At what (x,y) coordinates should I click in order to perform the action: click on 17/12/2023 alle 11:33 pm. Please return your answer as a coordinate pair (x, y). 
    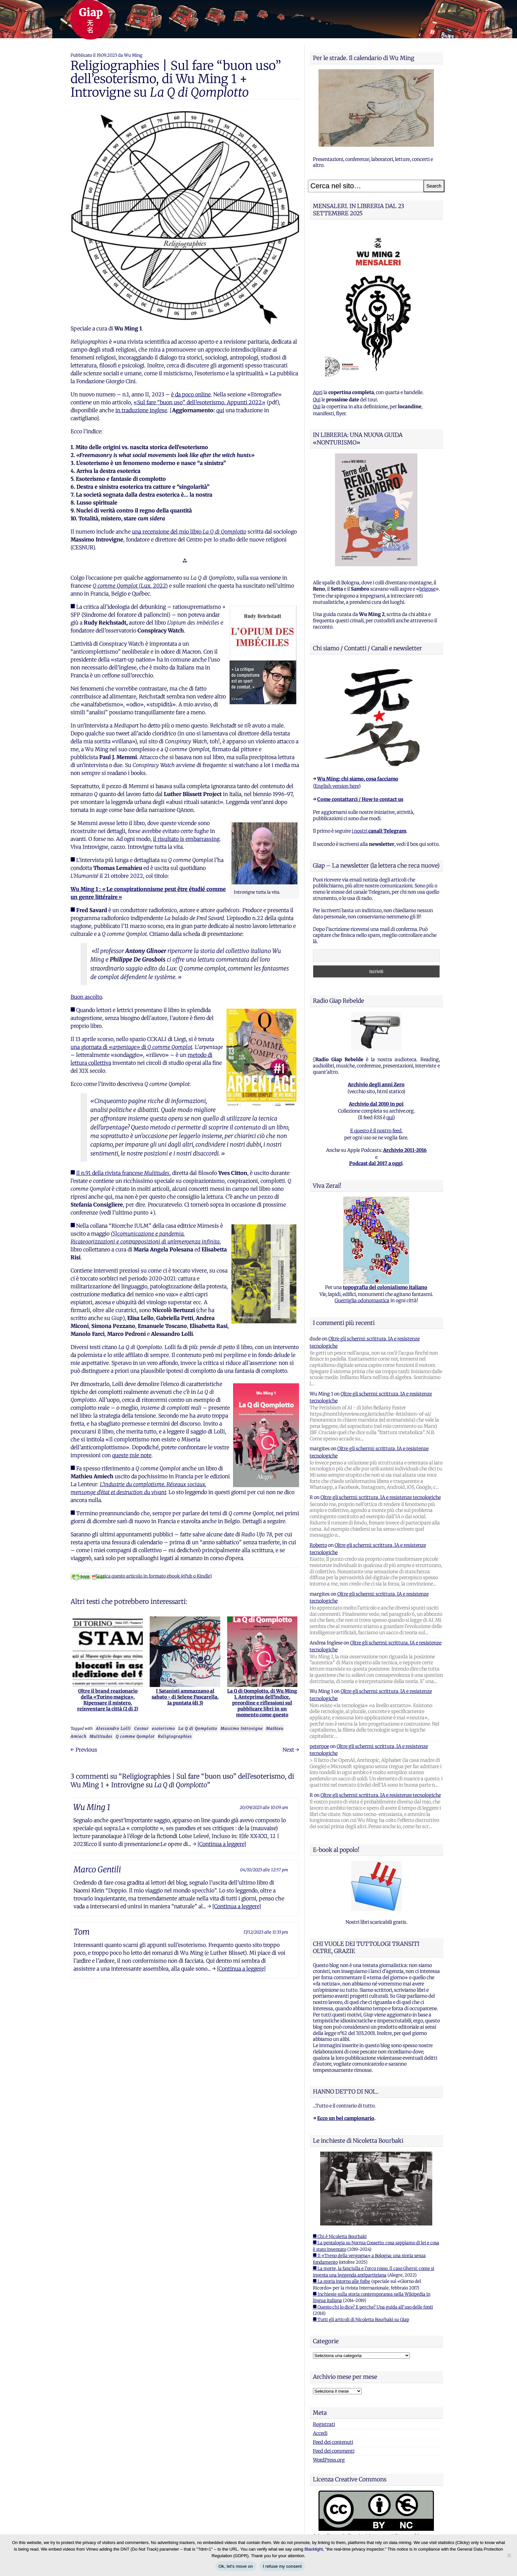
    Looking at the image, I should click on (265, 1932).